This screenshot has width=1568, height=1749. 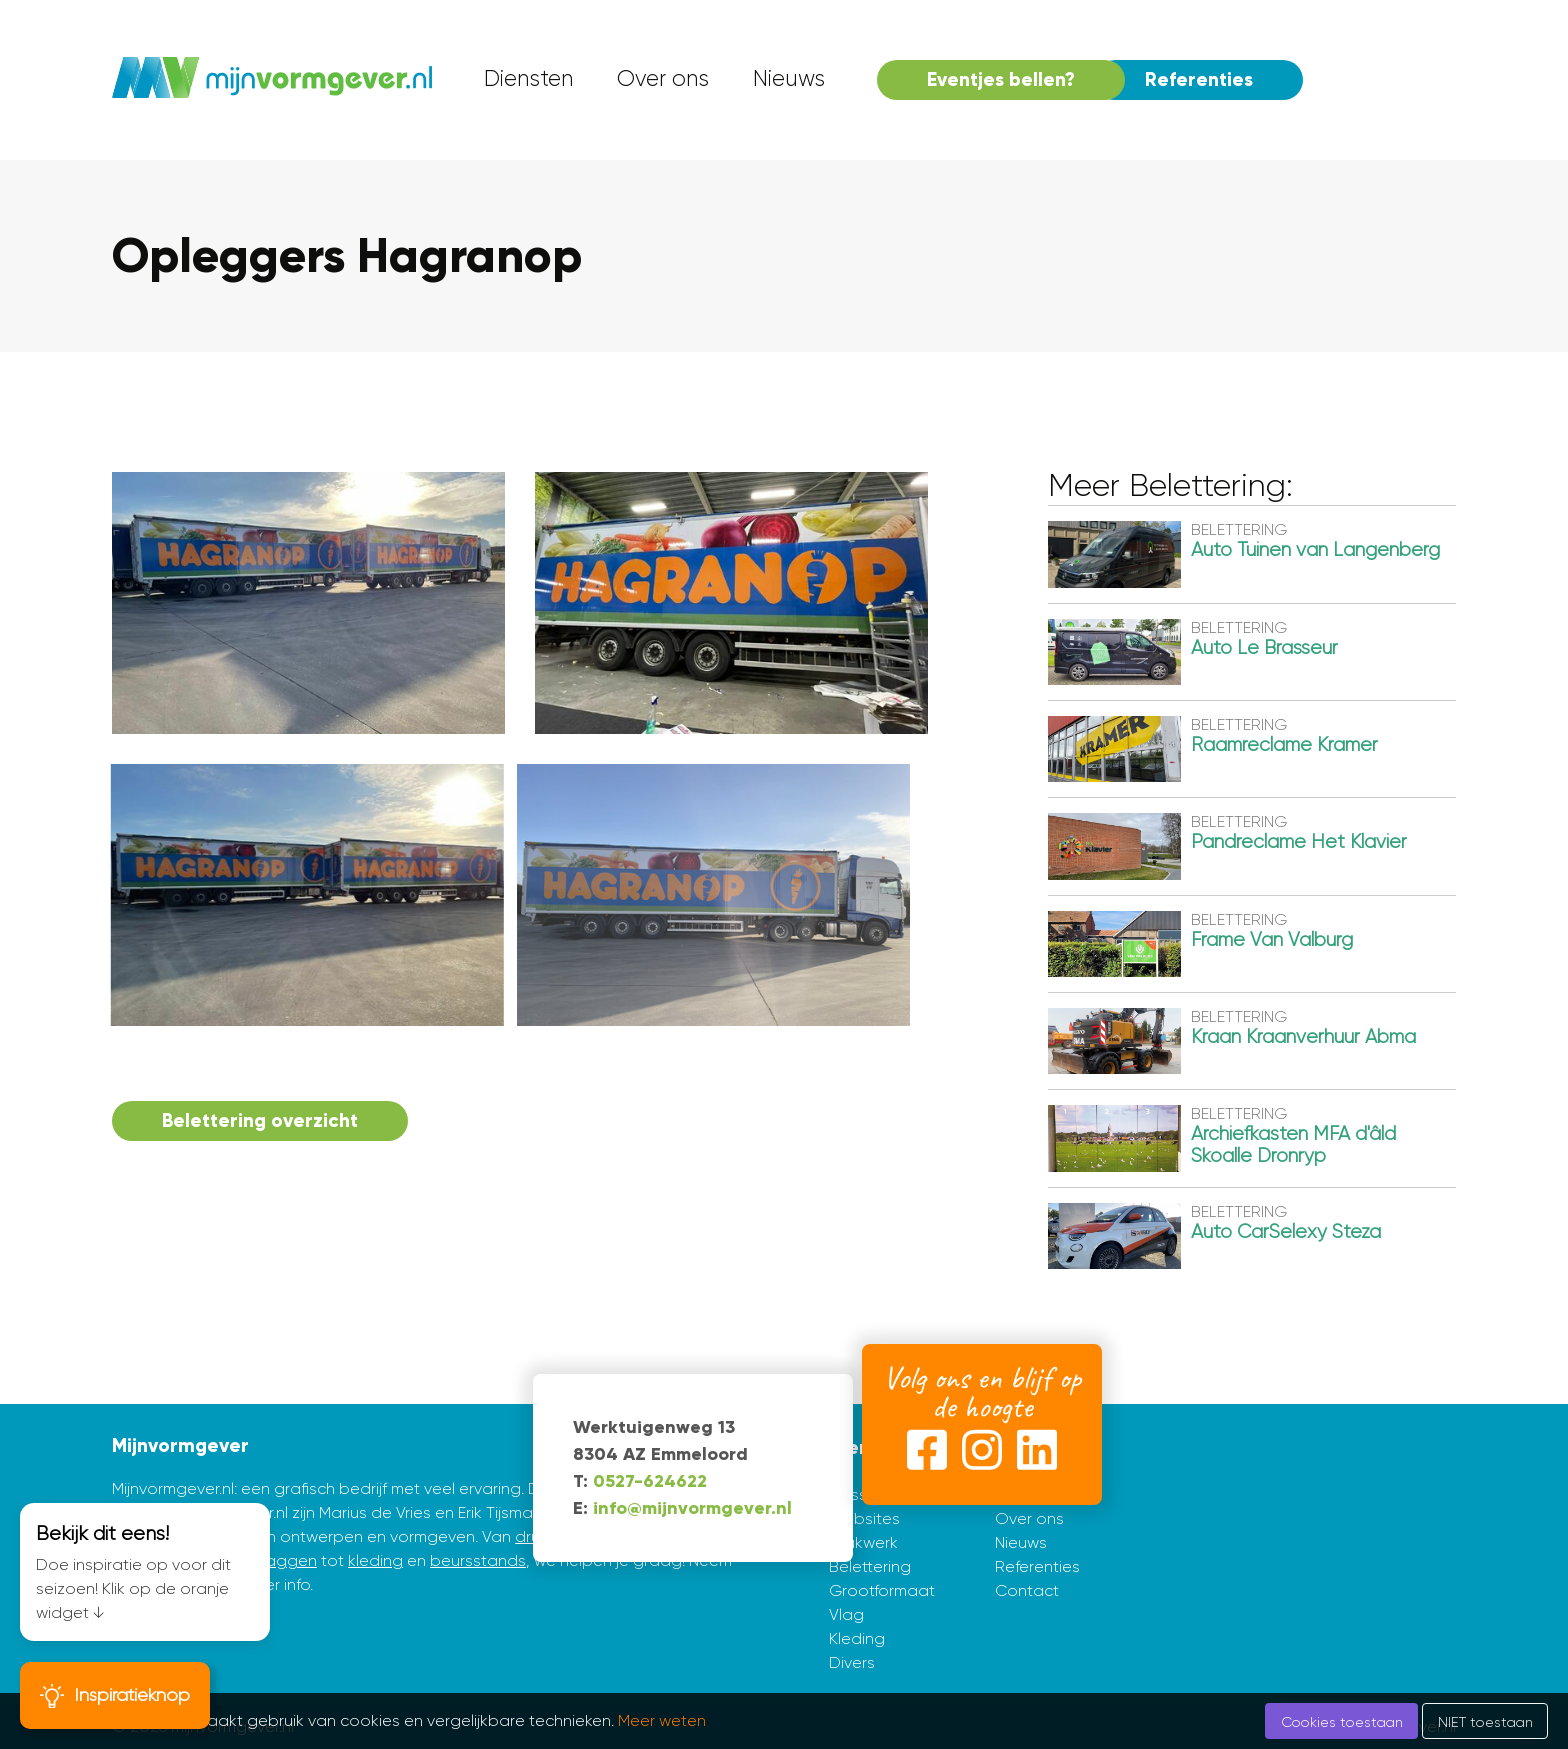 I want to click on vlaggen, so click(x=285, y=1560).